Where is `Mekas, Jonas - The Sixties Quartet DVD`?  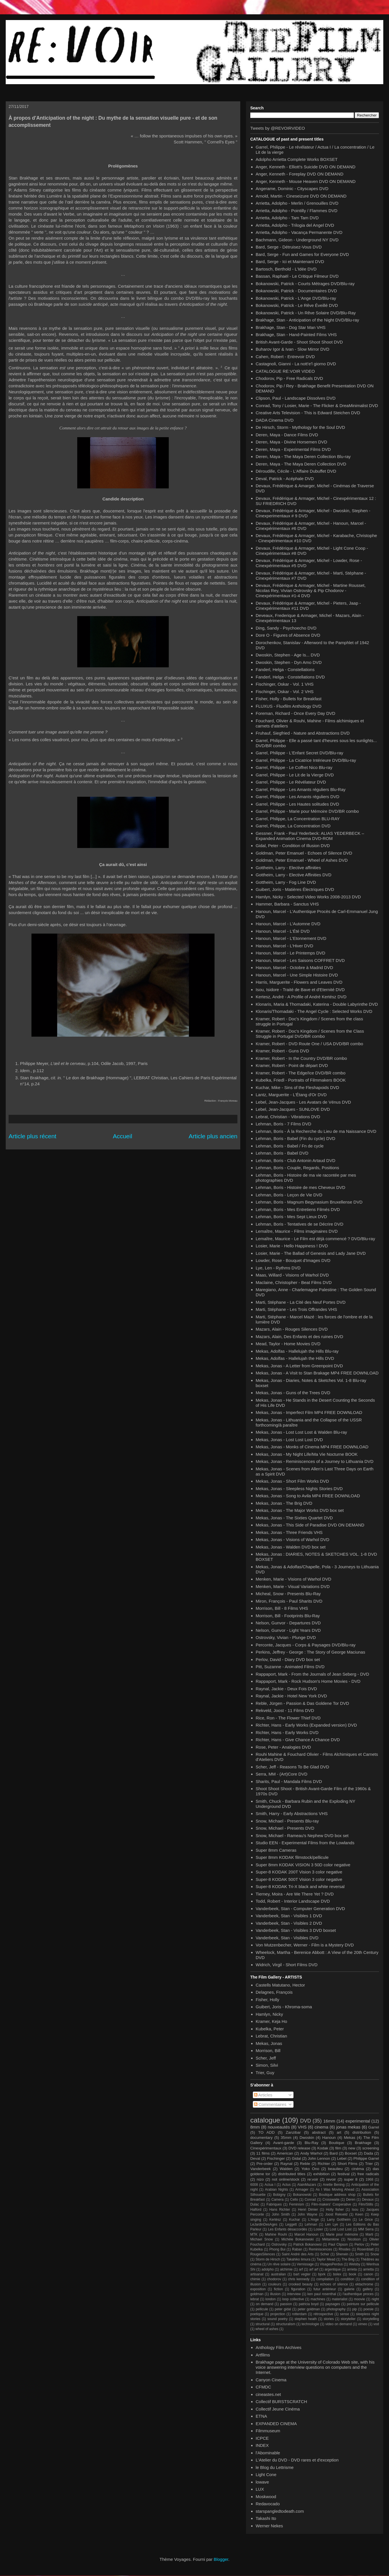 Mekas, Jonas - The Sixties Quartet DVD is located at coordinates (294, 1517).